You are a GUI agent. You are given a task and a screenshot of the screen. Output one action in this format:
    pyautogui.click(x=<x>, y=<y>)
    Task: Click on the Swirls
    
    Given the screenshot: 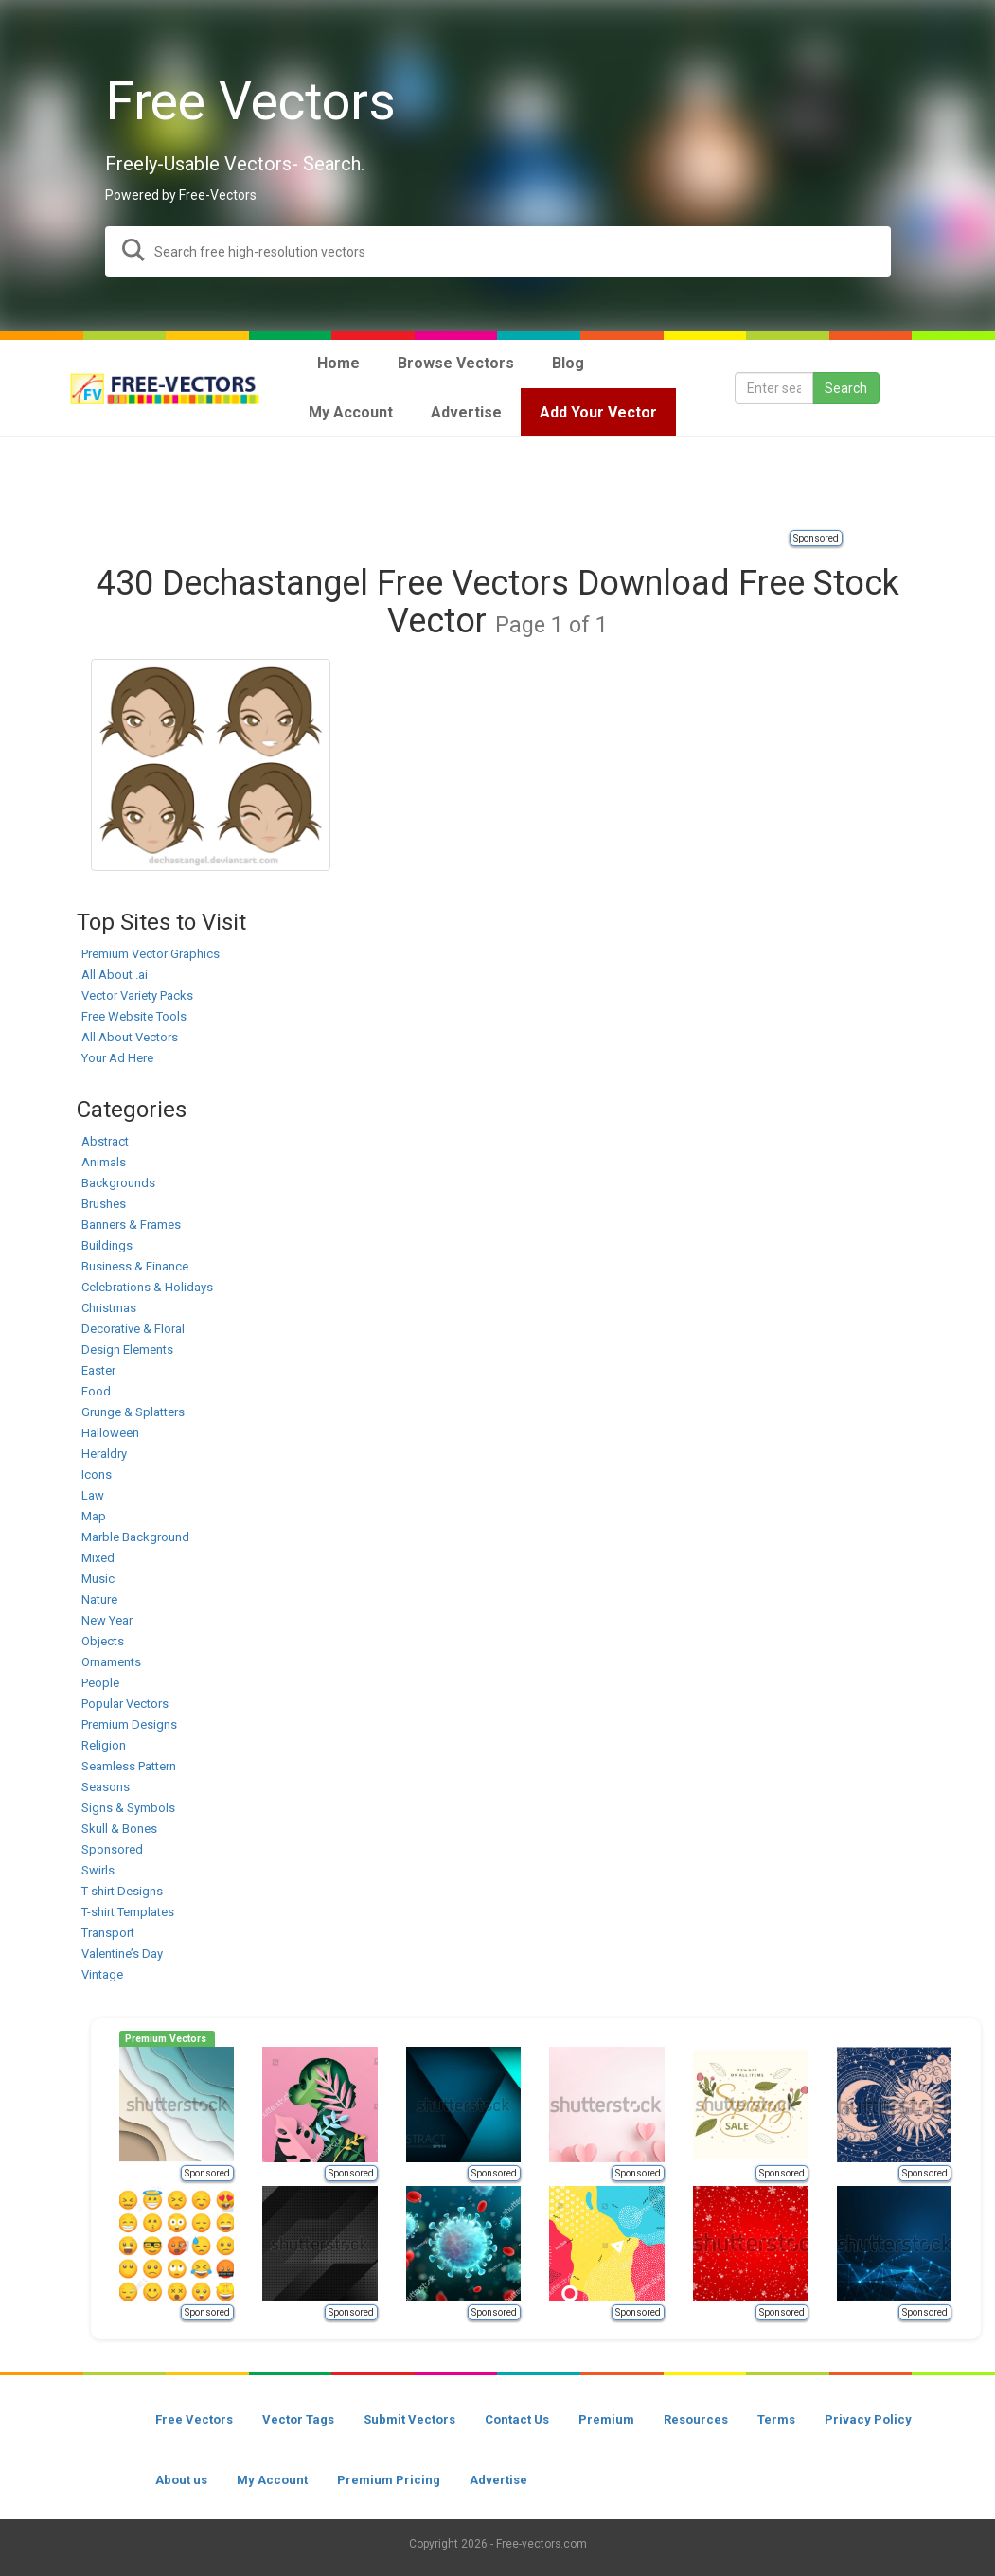 What is the action you would take?
    pyautogui.click(x=98, y=1870)
    